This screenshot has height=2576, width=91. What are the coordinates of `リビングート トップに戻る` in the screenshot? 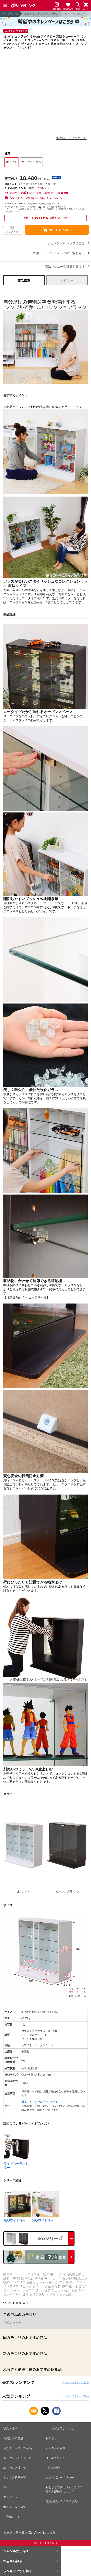 It's located at (65, 243).